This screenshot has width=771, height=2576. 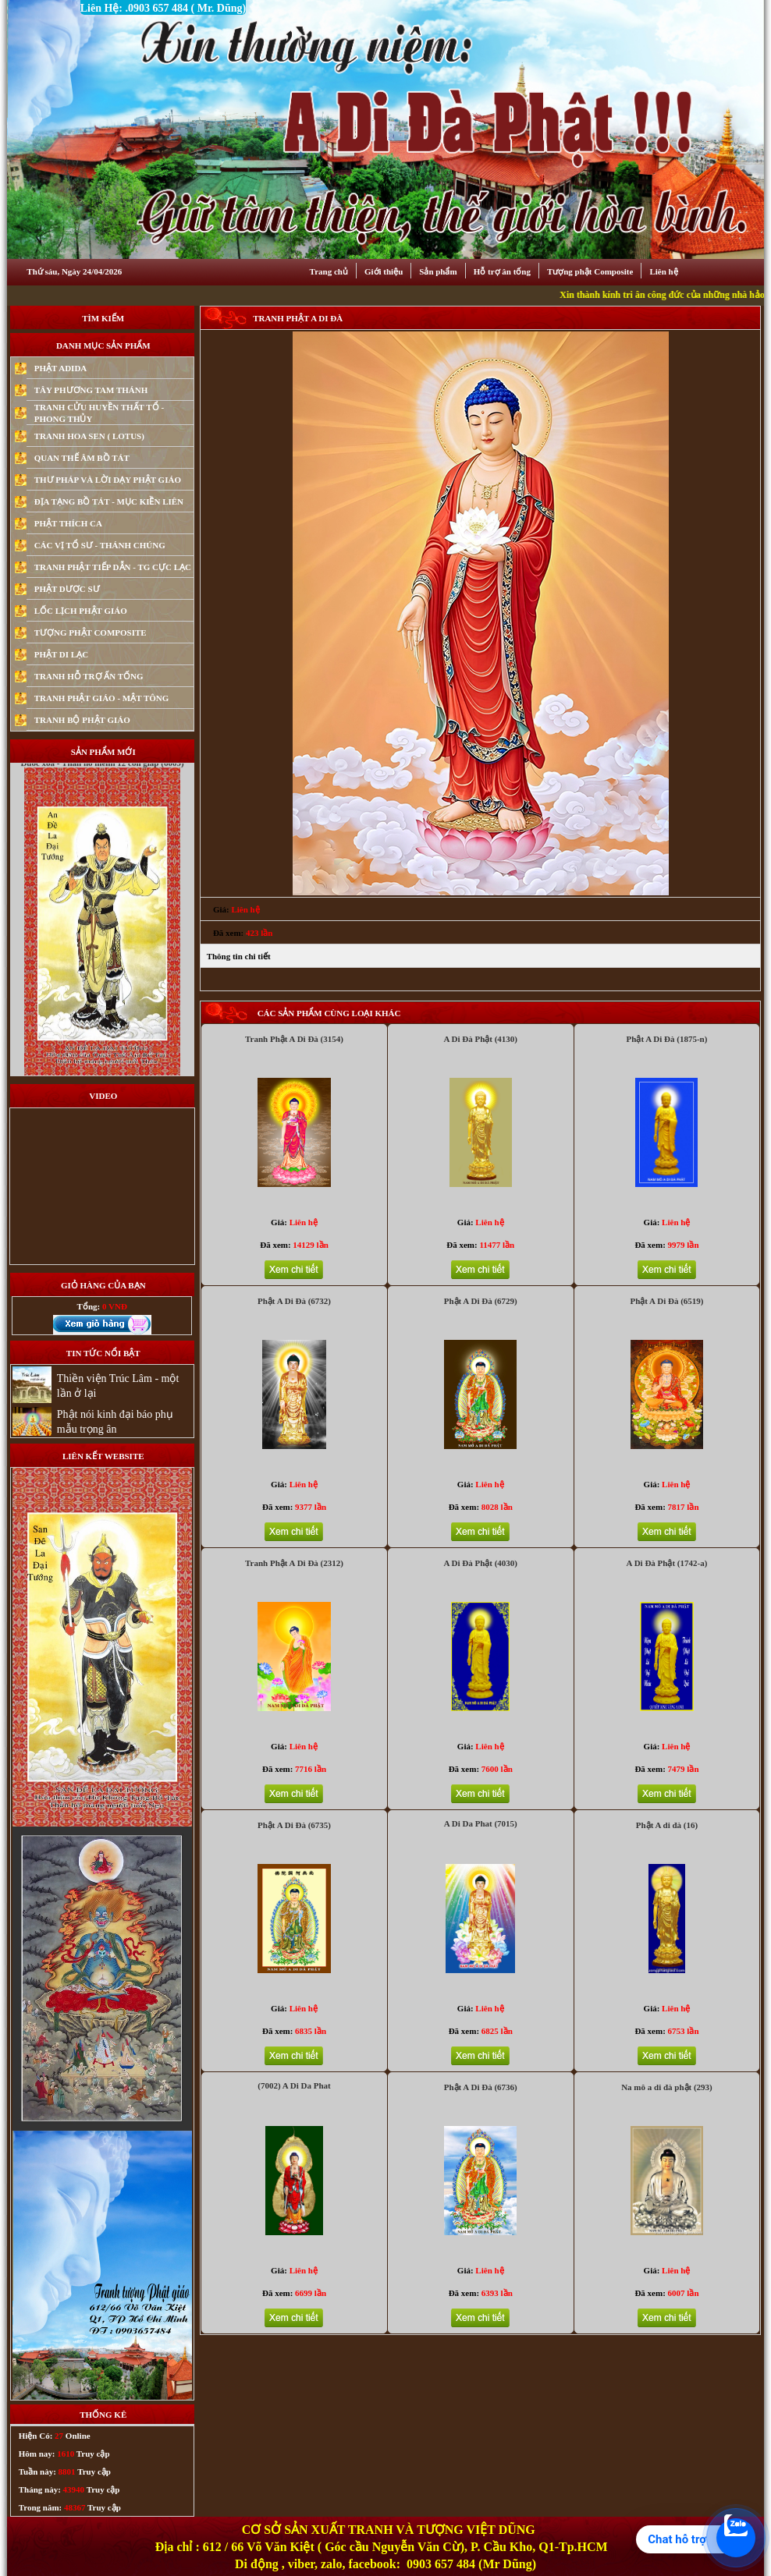 What do you see at coordinates (294, 2085) in the screenshot?
I see `(7002) A Di Da Phat` at bounding box center [294, 2085].